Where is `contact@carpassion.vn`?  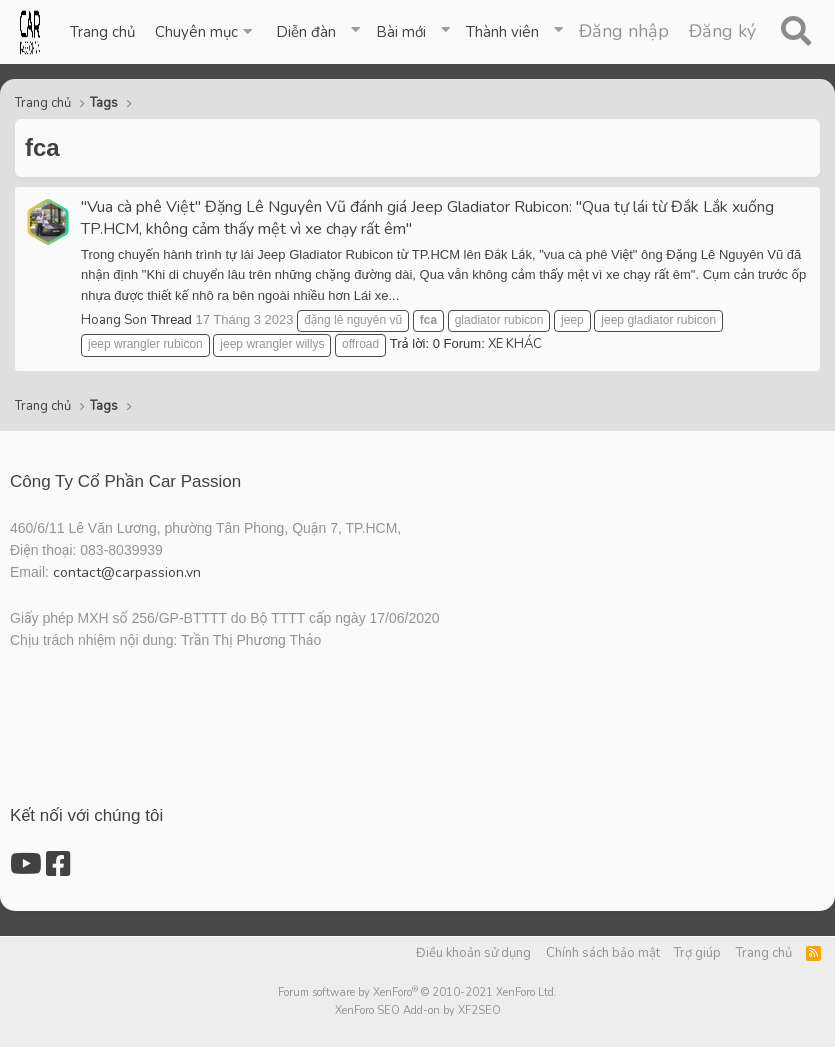
contact@carpassion.vn is located at coordinates (127, 572).